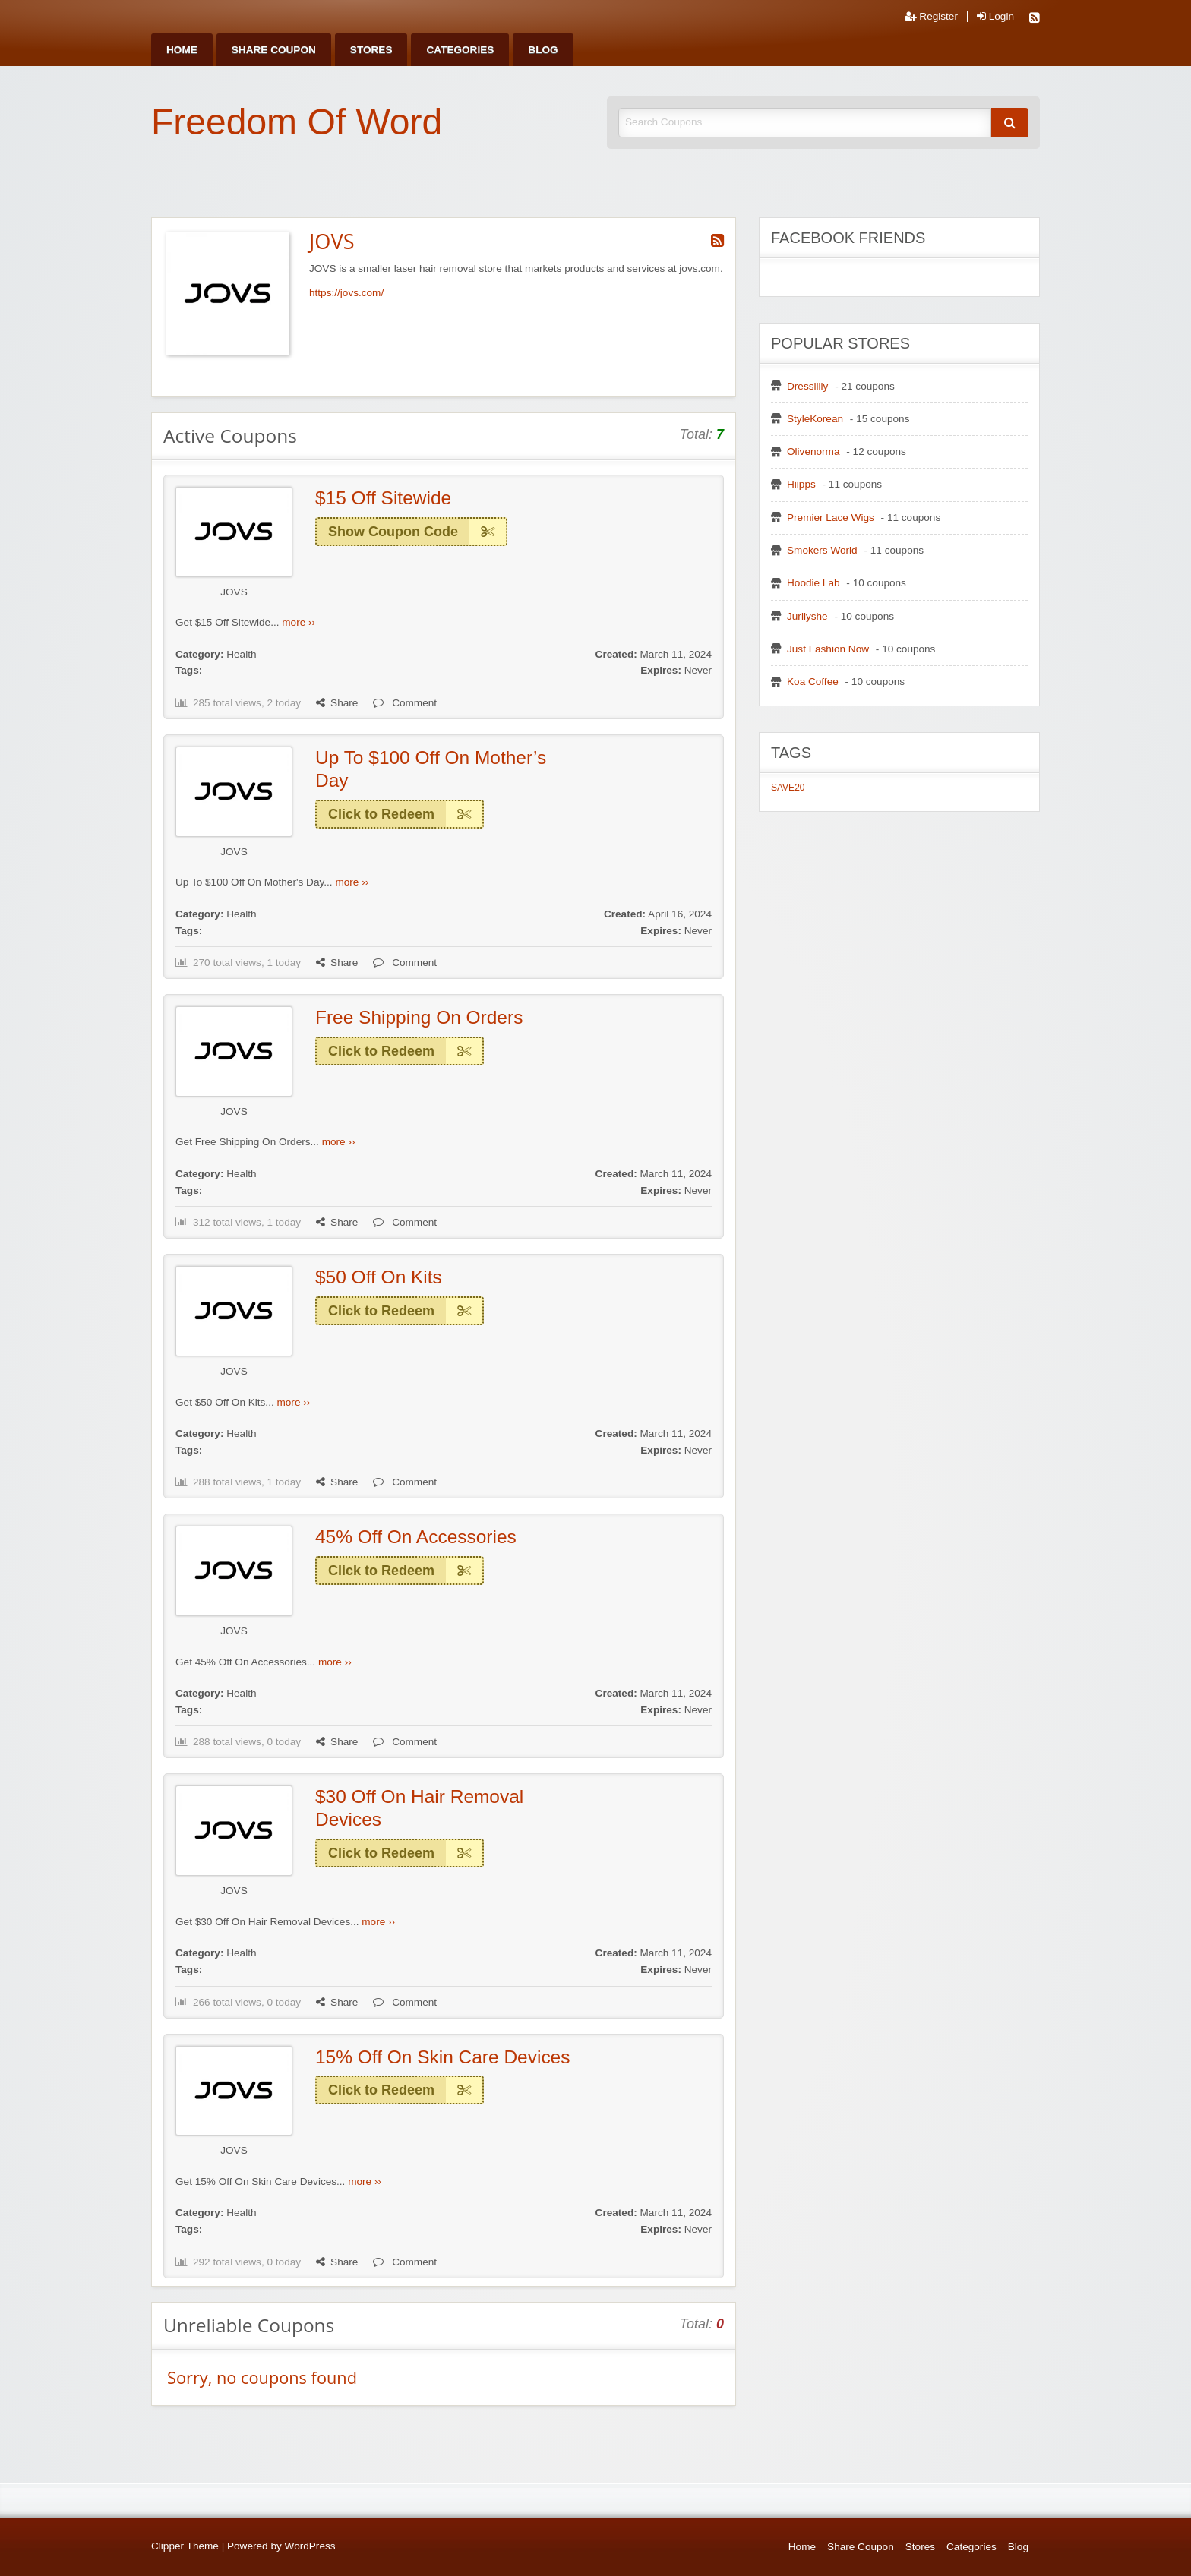 Image resolution: width=1191 pixels, height=2576 pixels. What do you see at coordinates (828, 649) in the screenshot?
I see `Just Fashion Now` at bounding box center [828, 649].